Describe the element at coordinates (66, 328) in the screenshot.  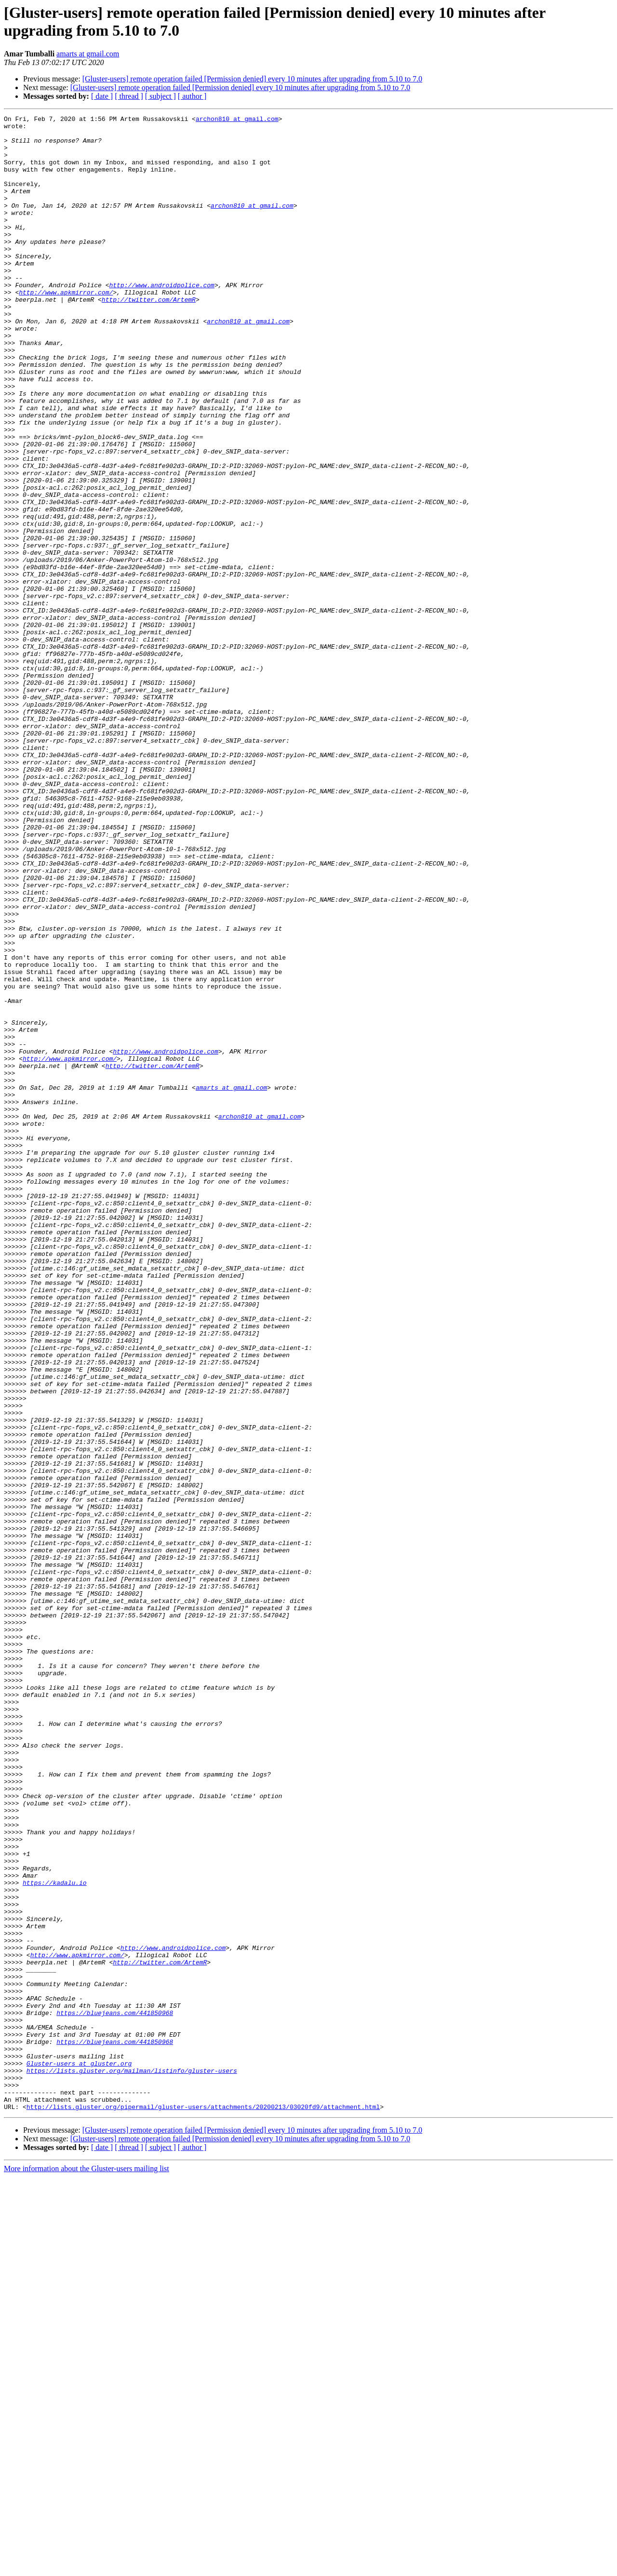
I see `http://www.apkmirror.com/` at that location.